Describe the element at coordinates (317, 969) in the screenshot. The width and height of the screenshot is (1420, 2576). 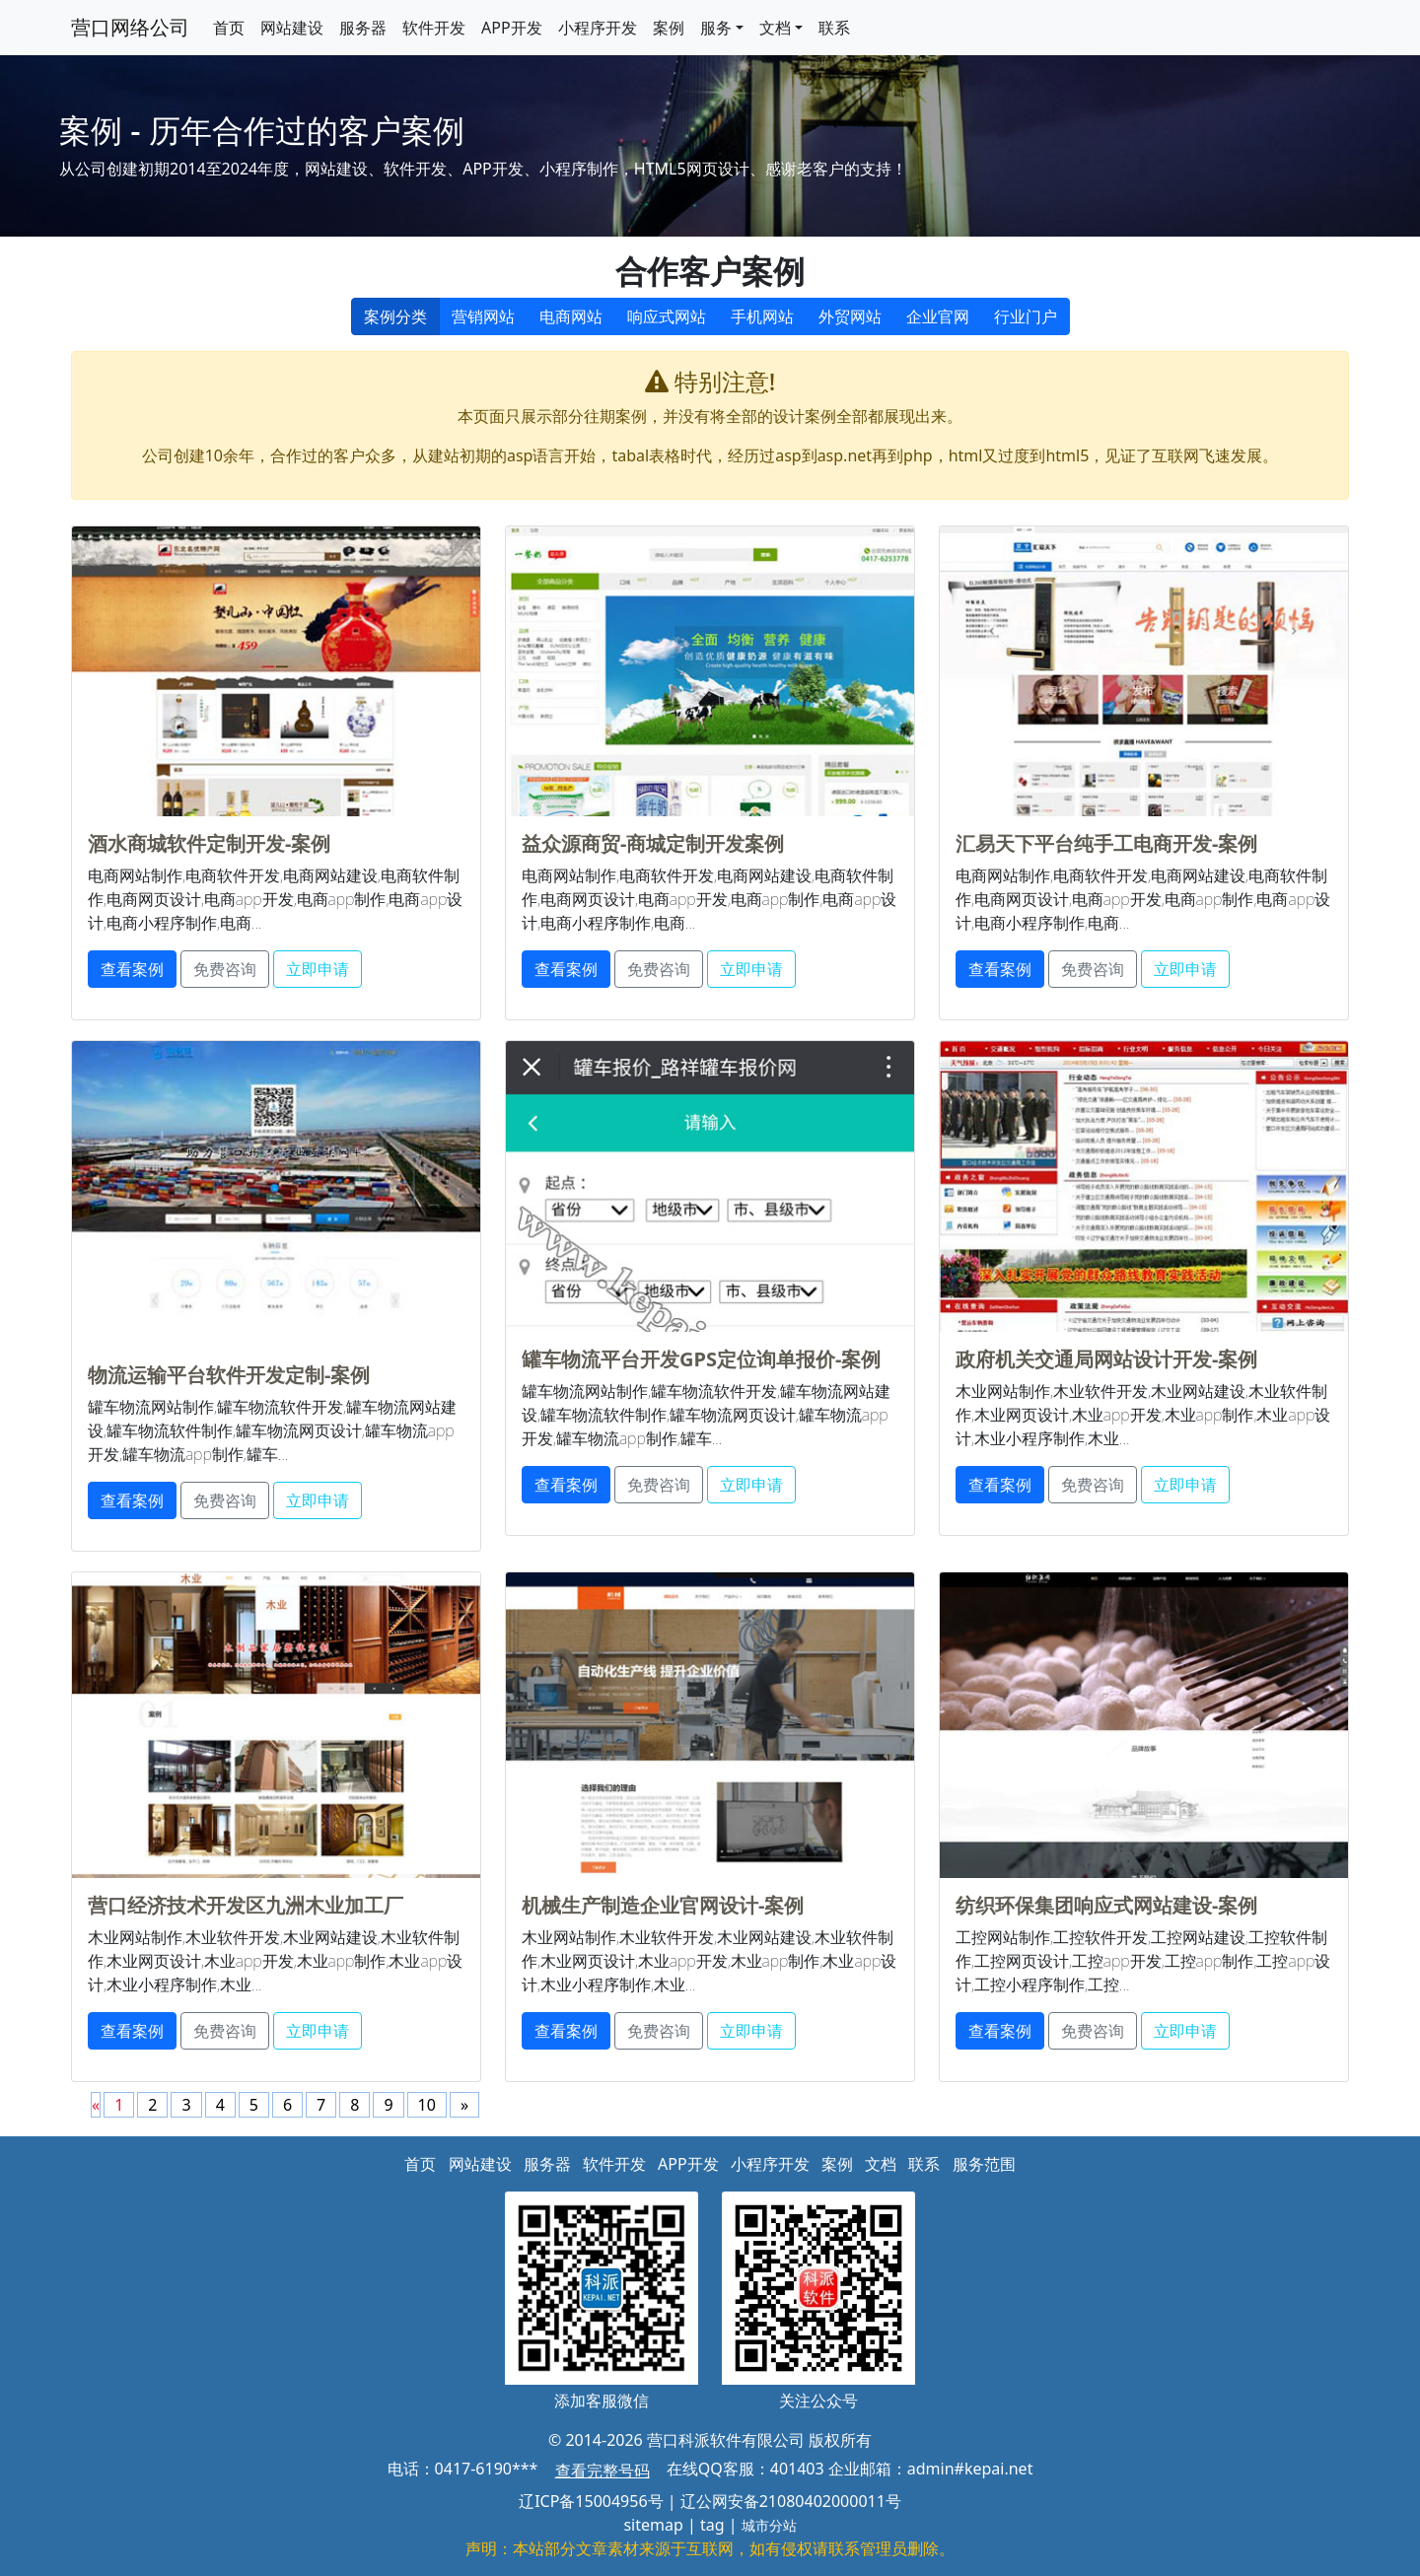
I see `立即申请` at that location.